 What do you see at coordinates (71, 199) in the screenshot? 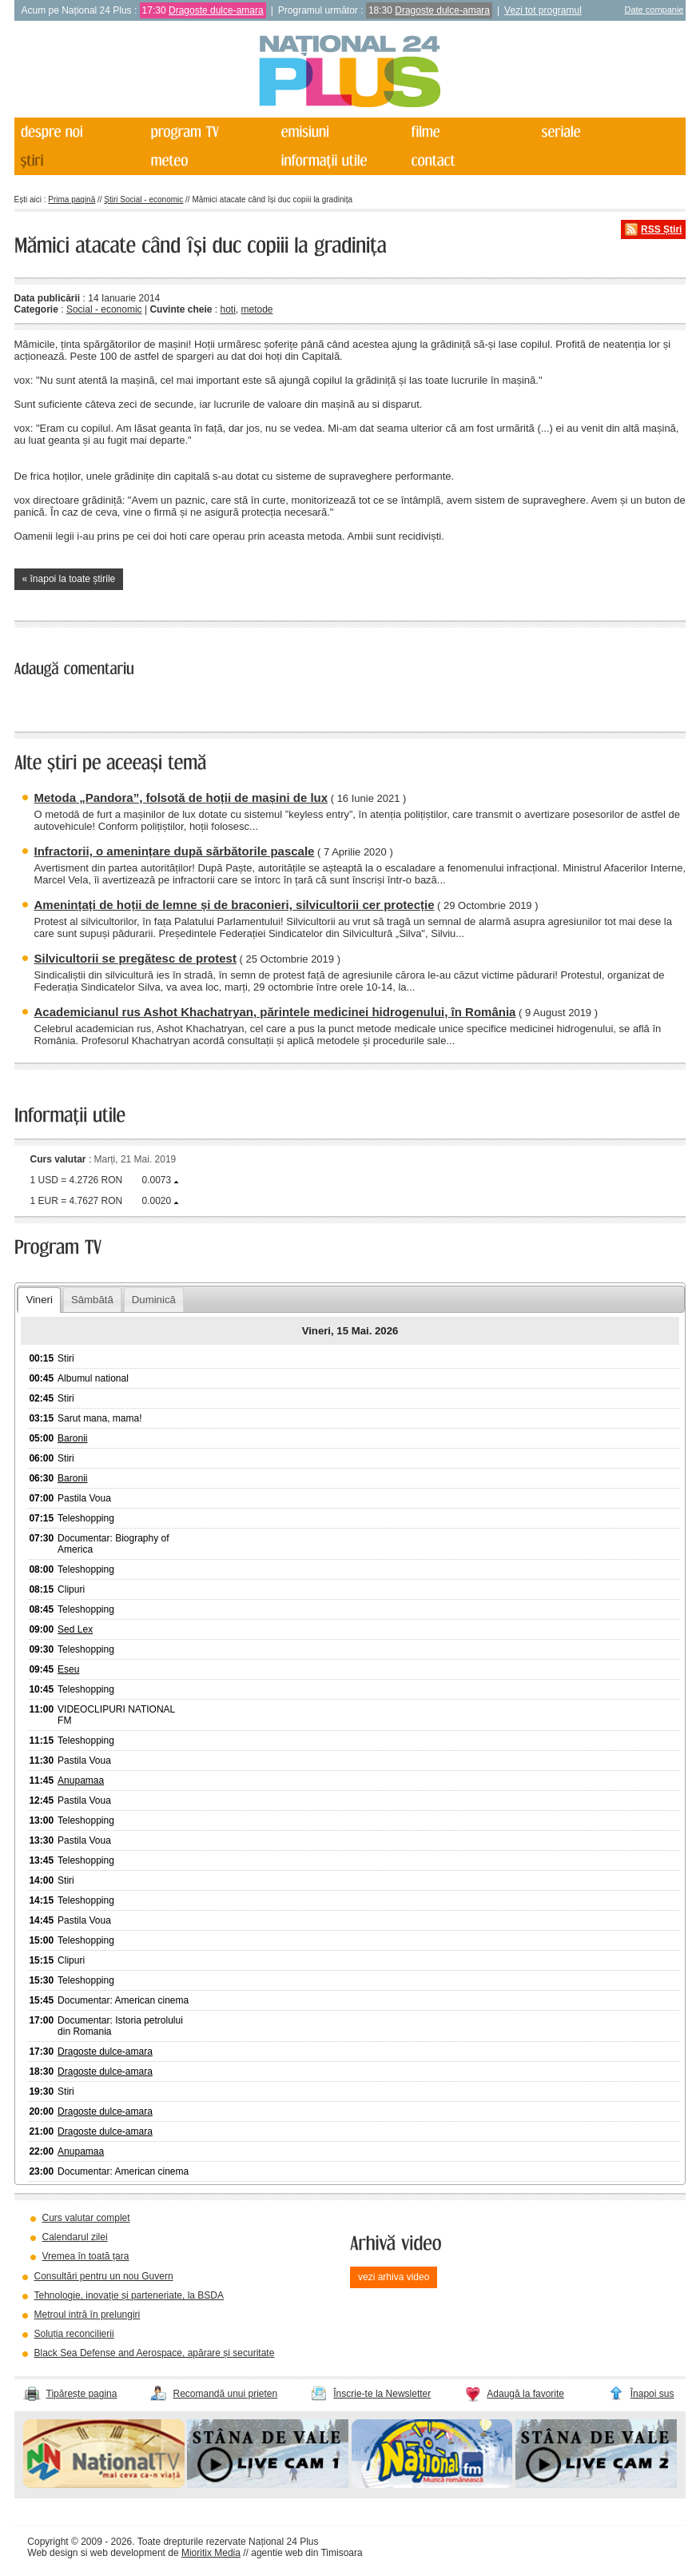
I see `Prima pagină` at bounding box center [71, 199].